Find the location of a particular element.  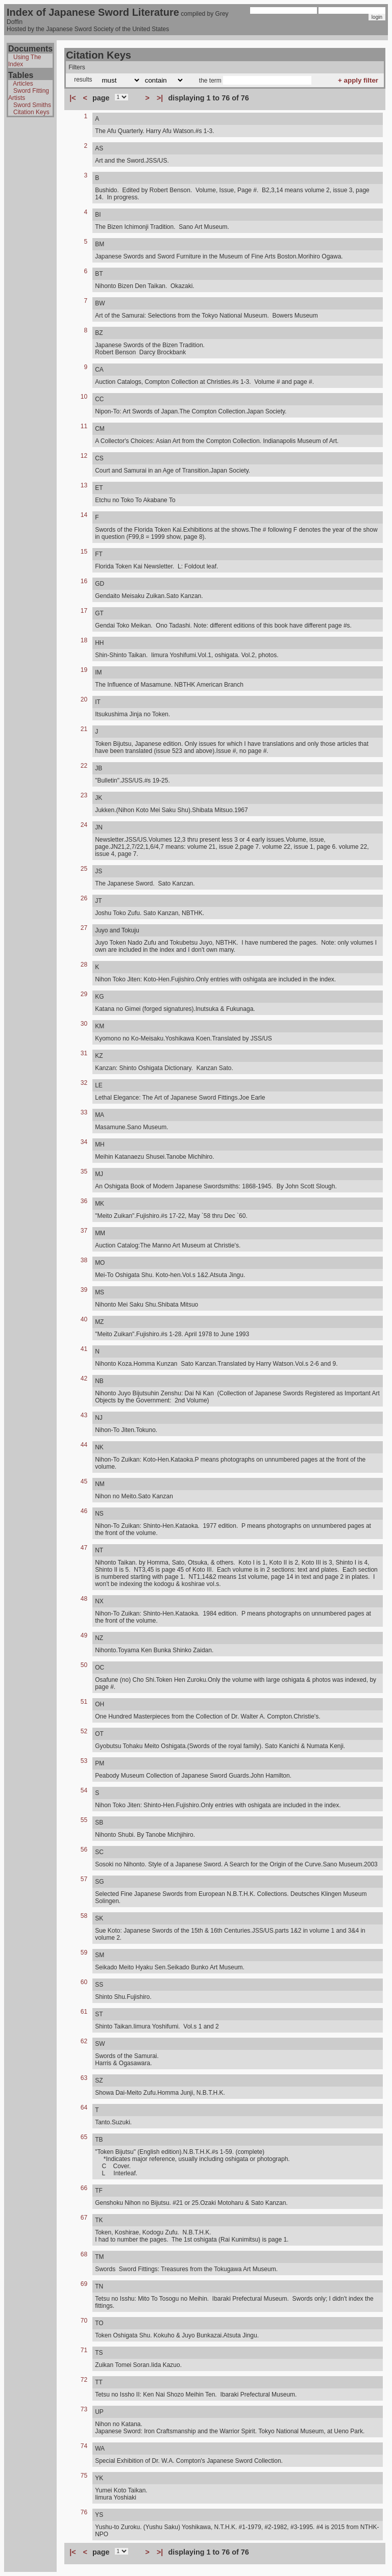

67 is located at coordinates (84, 2217).